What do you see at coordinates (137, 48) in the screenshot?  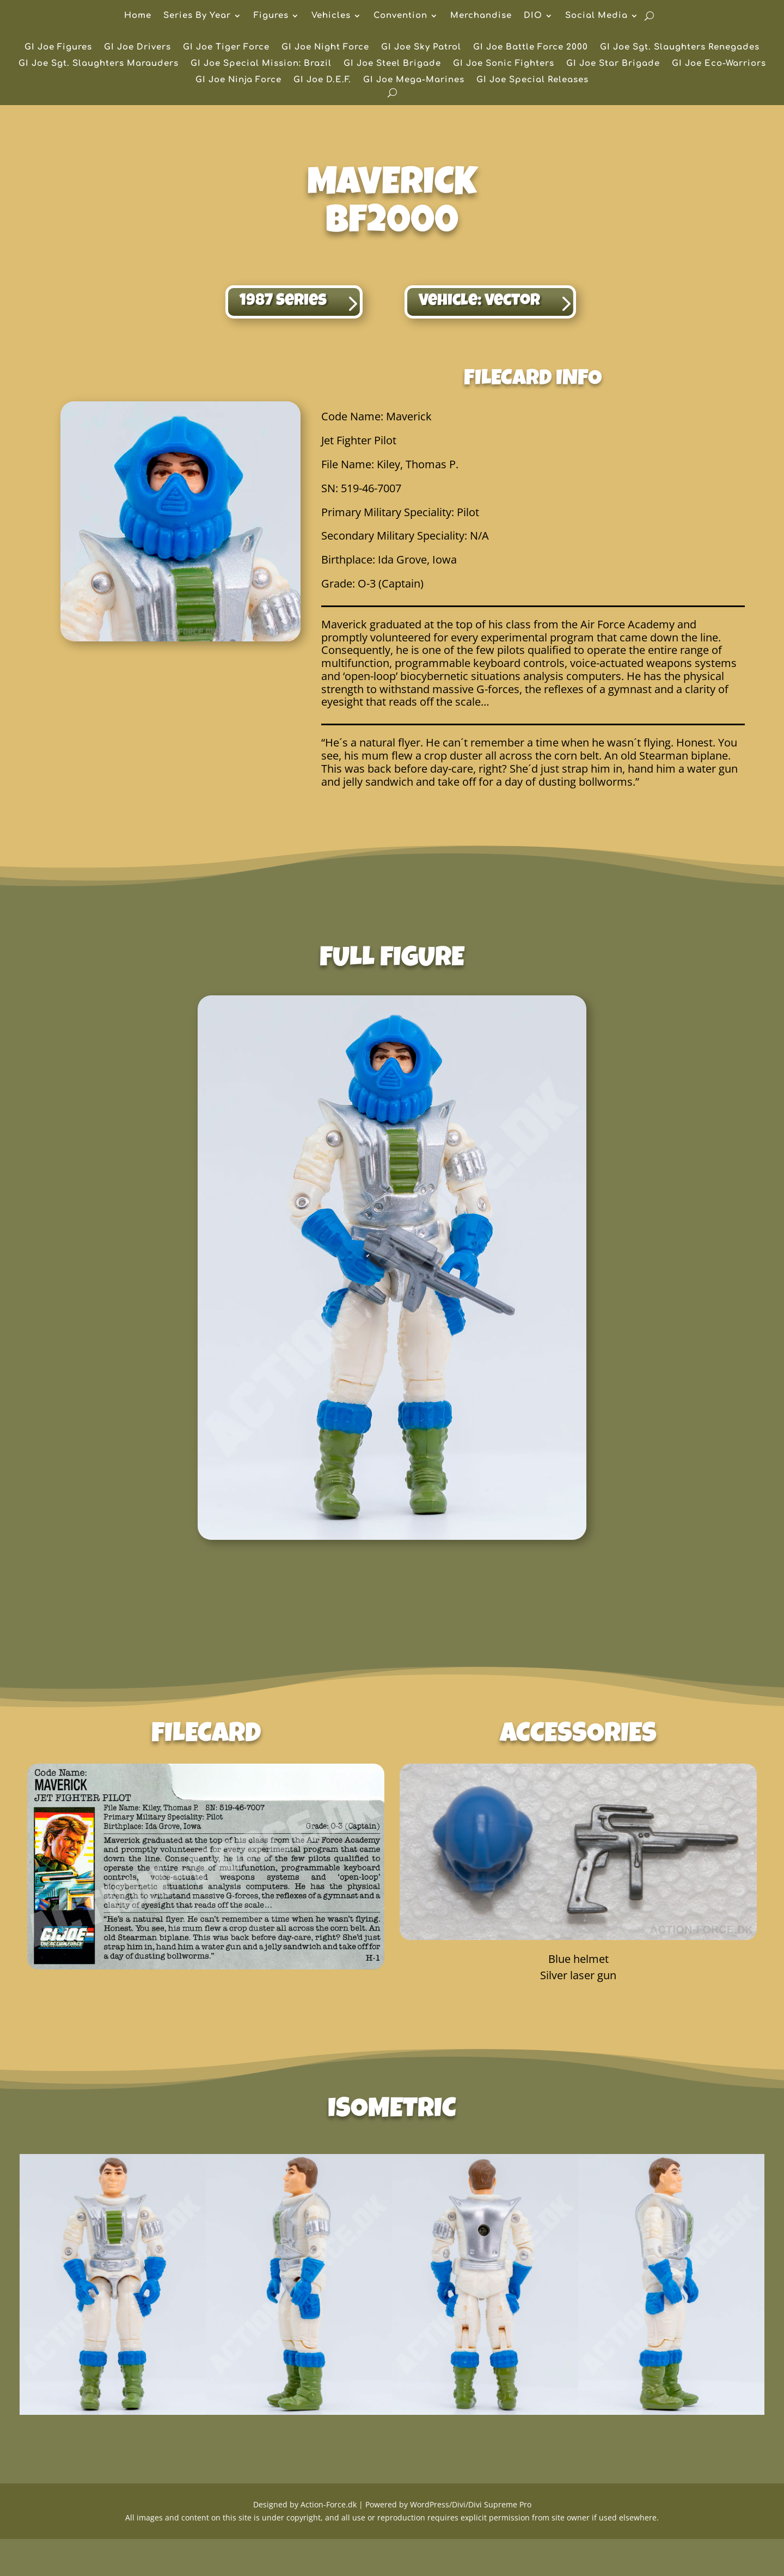 I see `GI Joe Drivers` at bounding box center [137, 48].